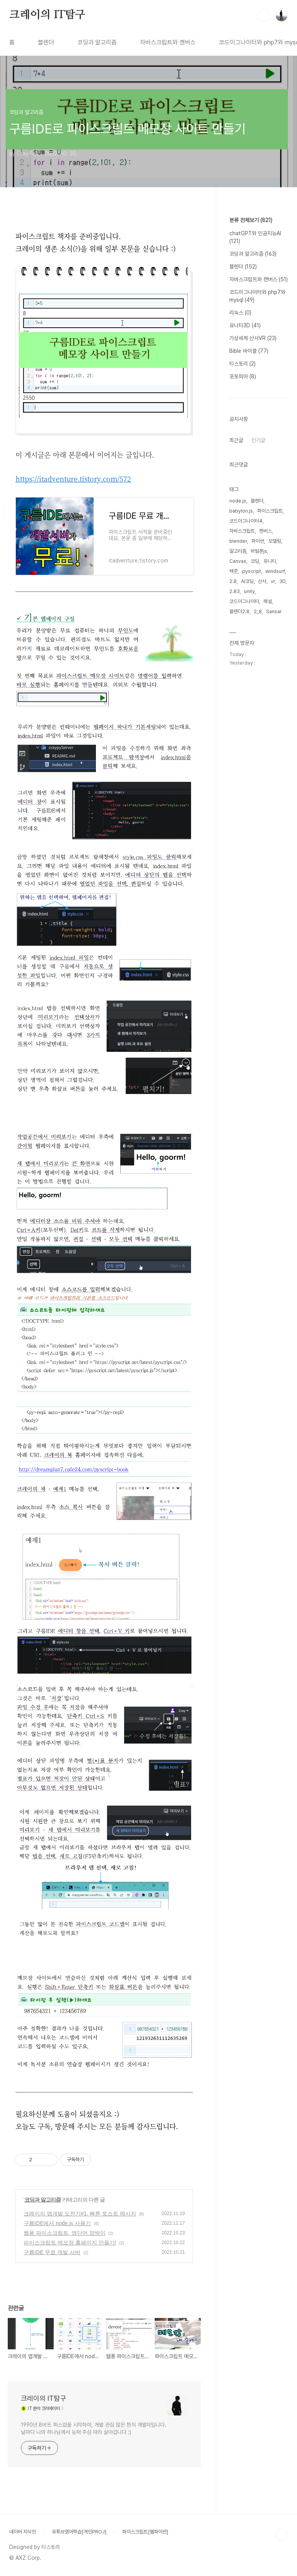  I want to click on 캔버스, so click(265, 531).